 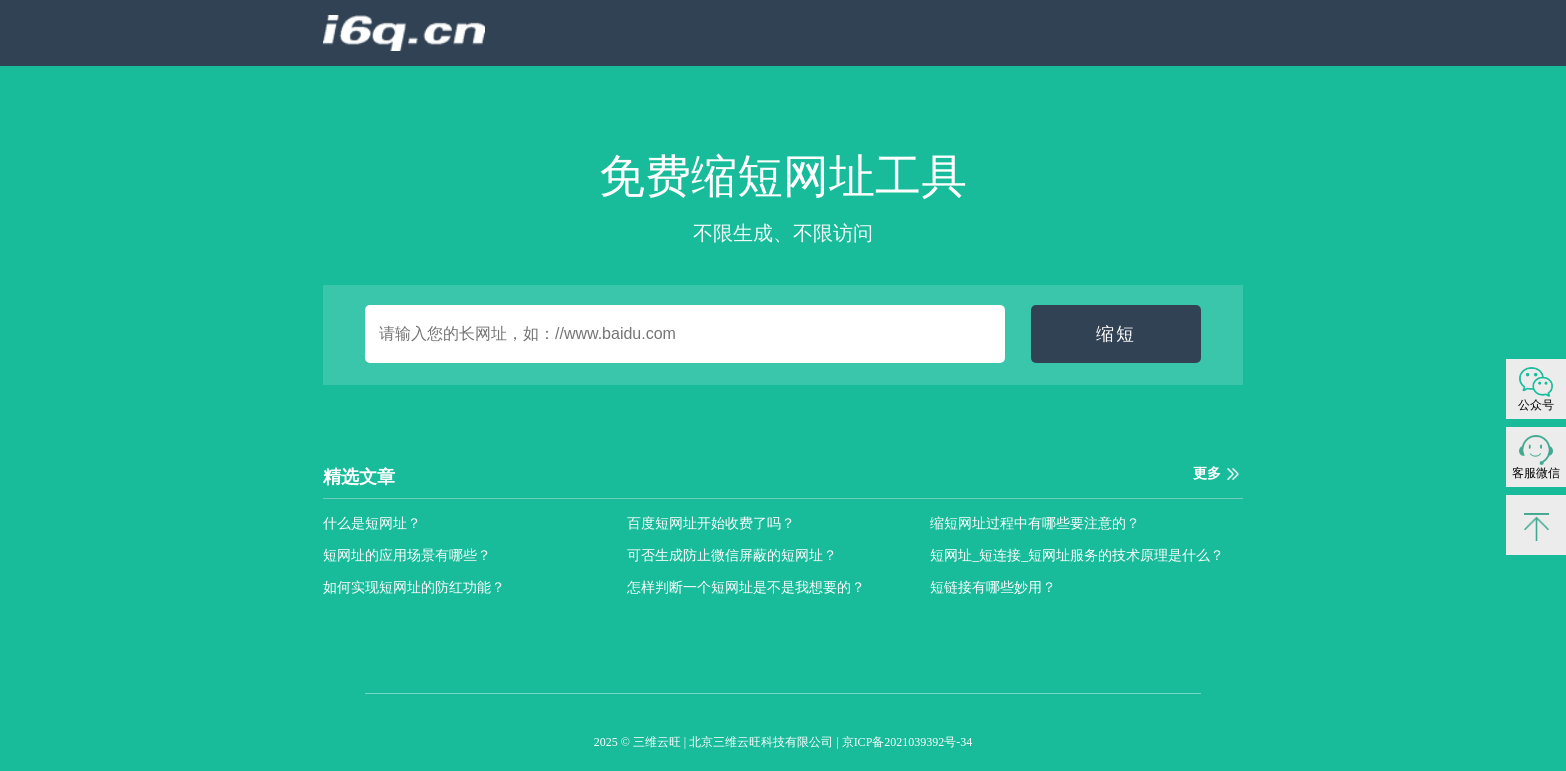 I want to click on 更多, so click(x=1207, y=473).